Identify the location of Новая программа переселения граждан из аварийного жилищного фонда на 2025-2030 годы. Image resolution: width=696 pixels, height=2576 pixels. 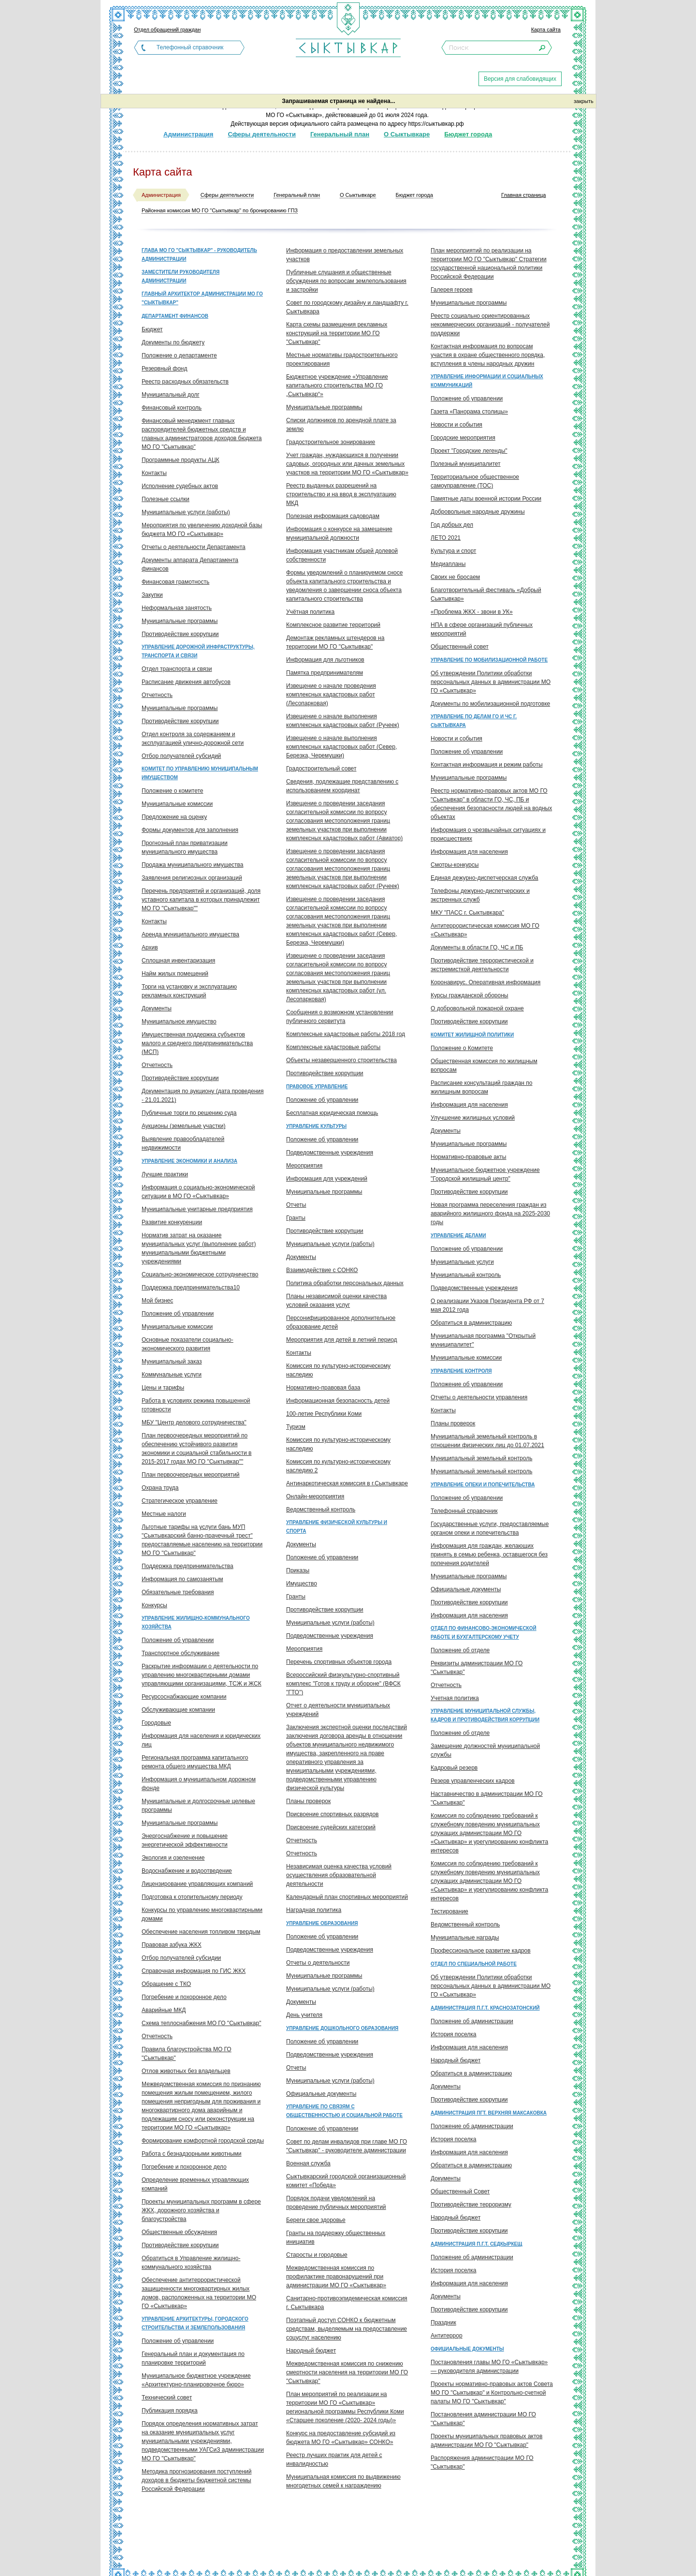
(490, 1213).